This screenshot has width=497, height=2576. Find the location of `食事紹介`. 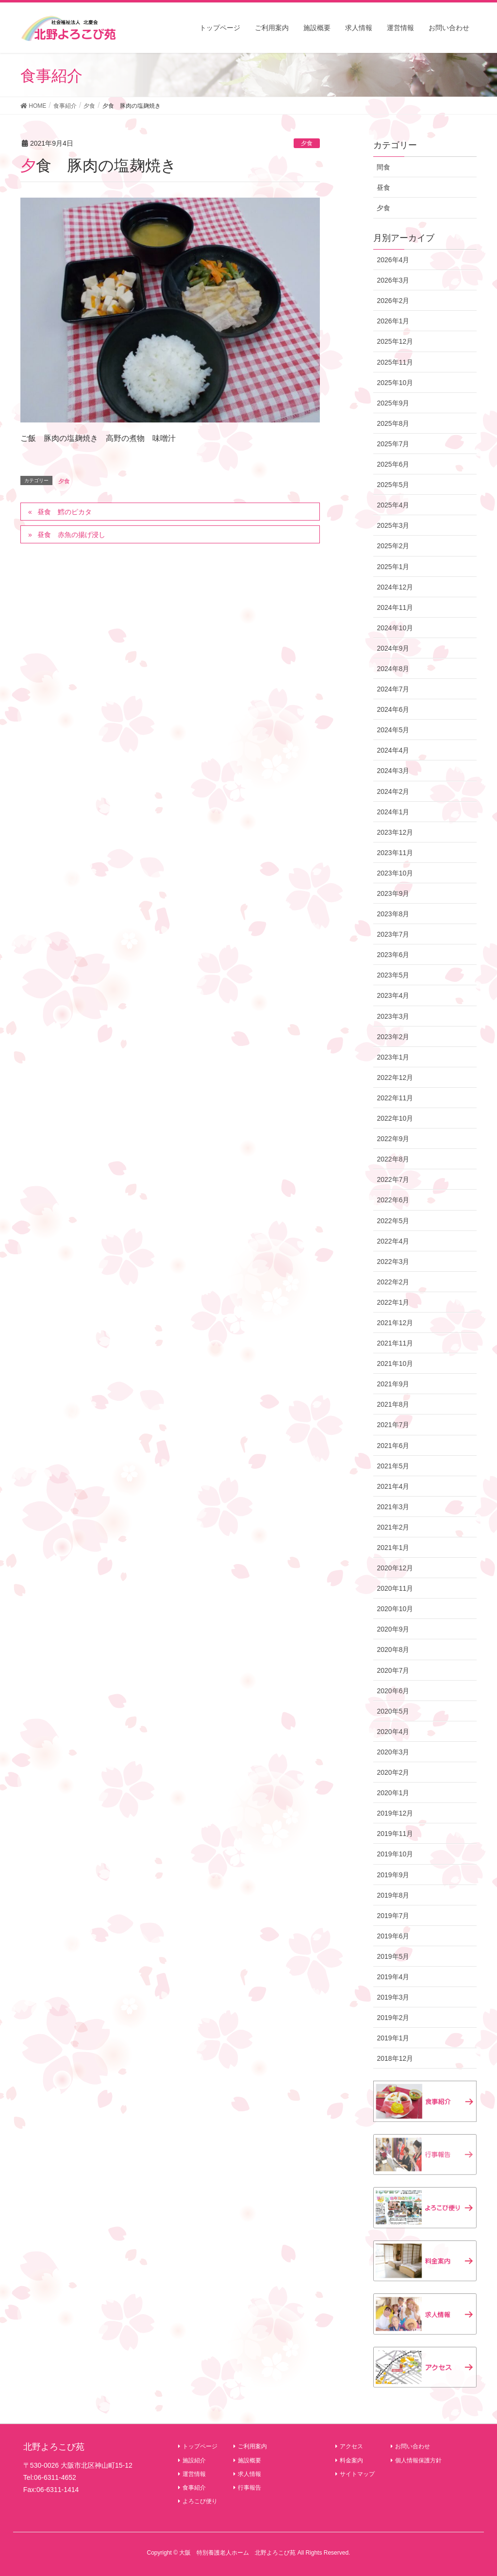

食事紹介 is located at coordinates (192, 2488).